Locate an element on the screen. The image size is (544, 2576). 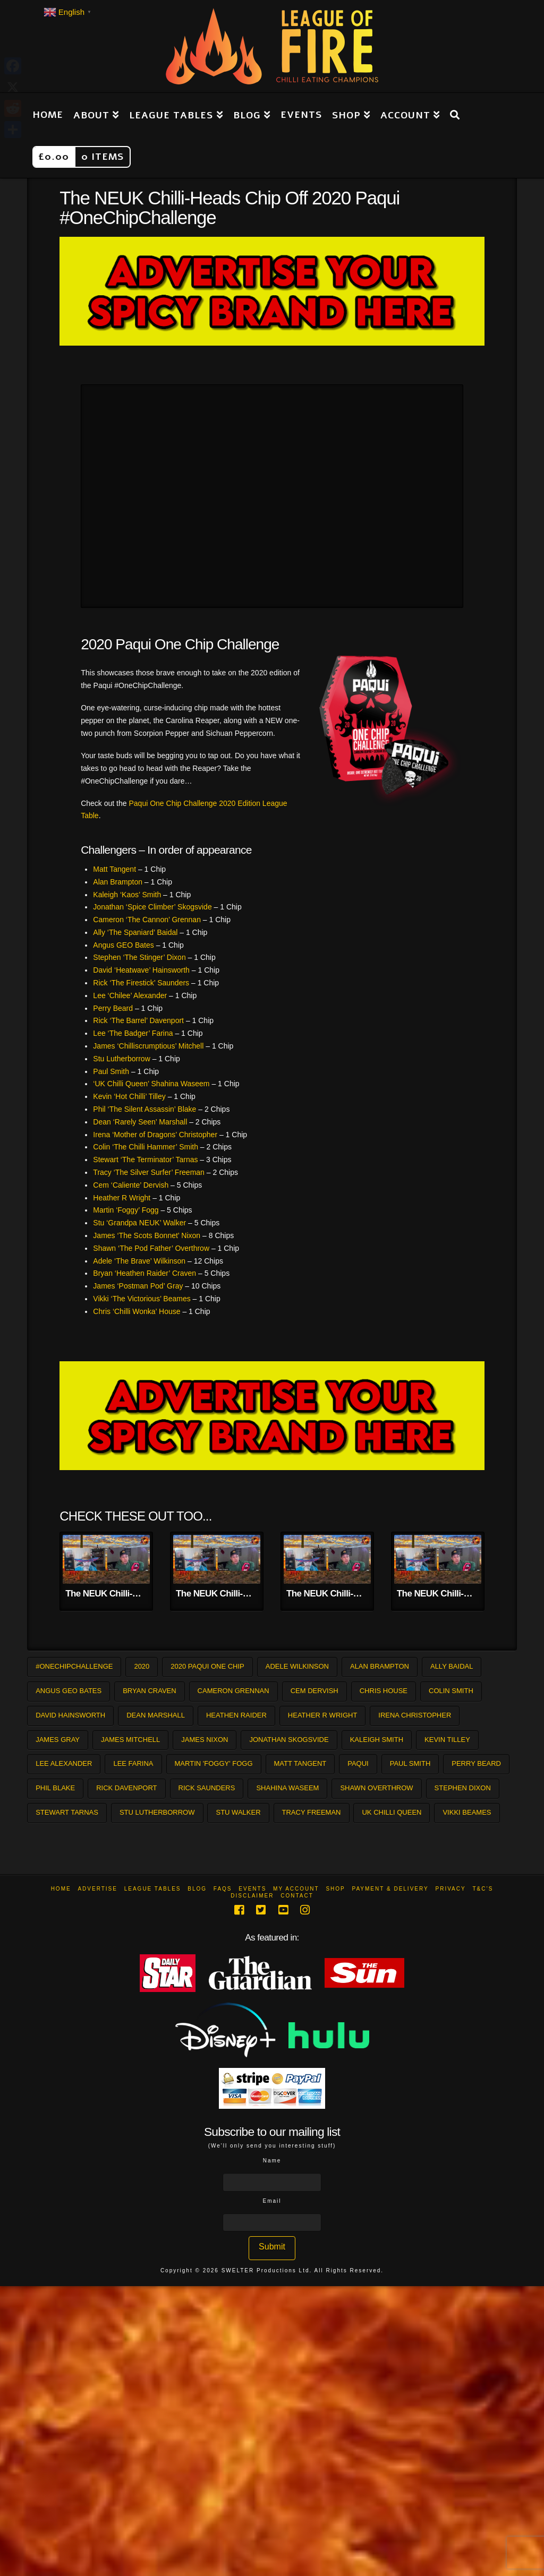
UK Chilli Queen is located at coordinates (391, 1812).